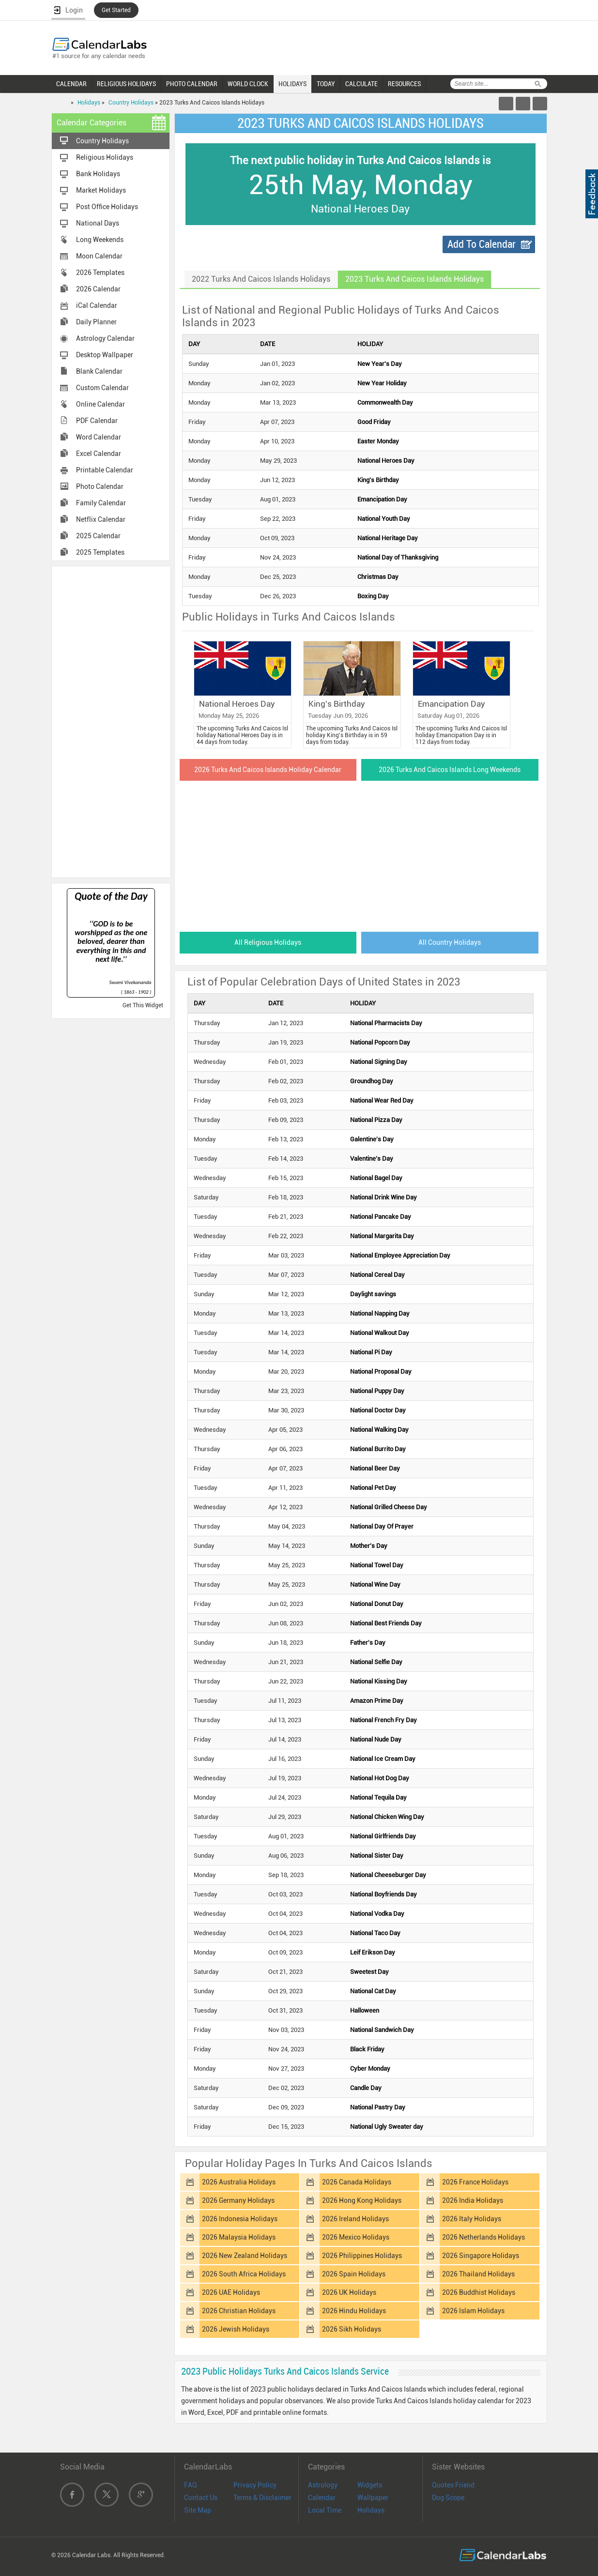 The height and width of the screenshot is (2576, 598). Describe the element at coordinates (386, 2126) in the screenshot. I see `National Ugly Sweater day` at that location.